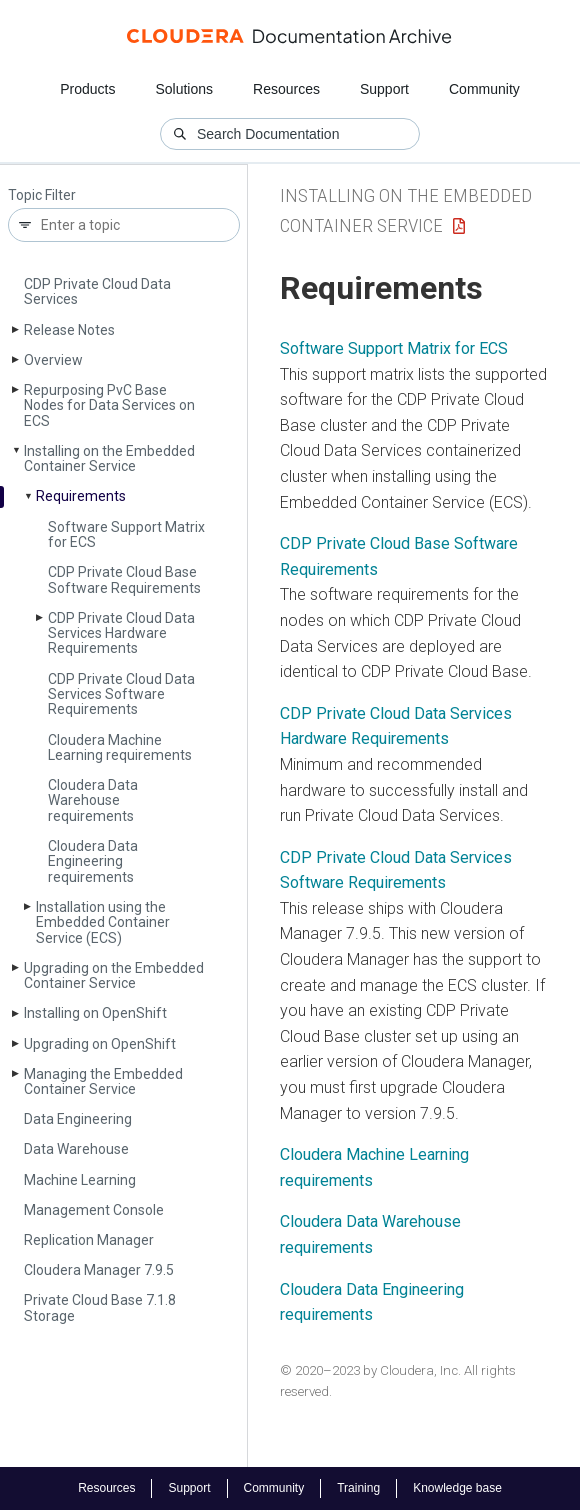 Image resolution: width=580 pixels, height=1510 pixels. I want to click on CDP Private Cloud Base Software Requirements, so click(124, 579).